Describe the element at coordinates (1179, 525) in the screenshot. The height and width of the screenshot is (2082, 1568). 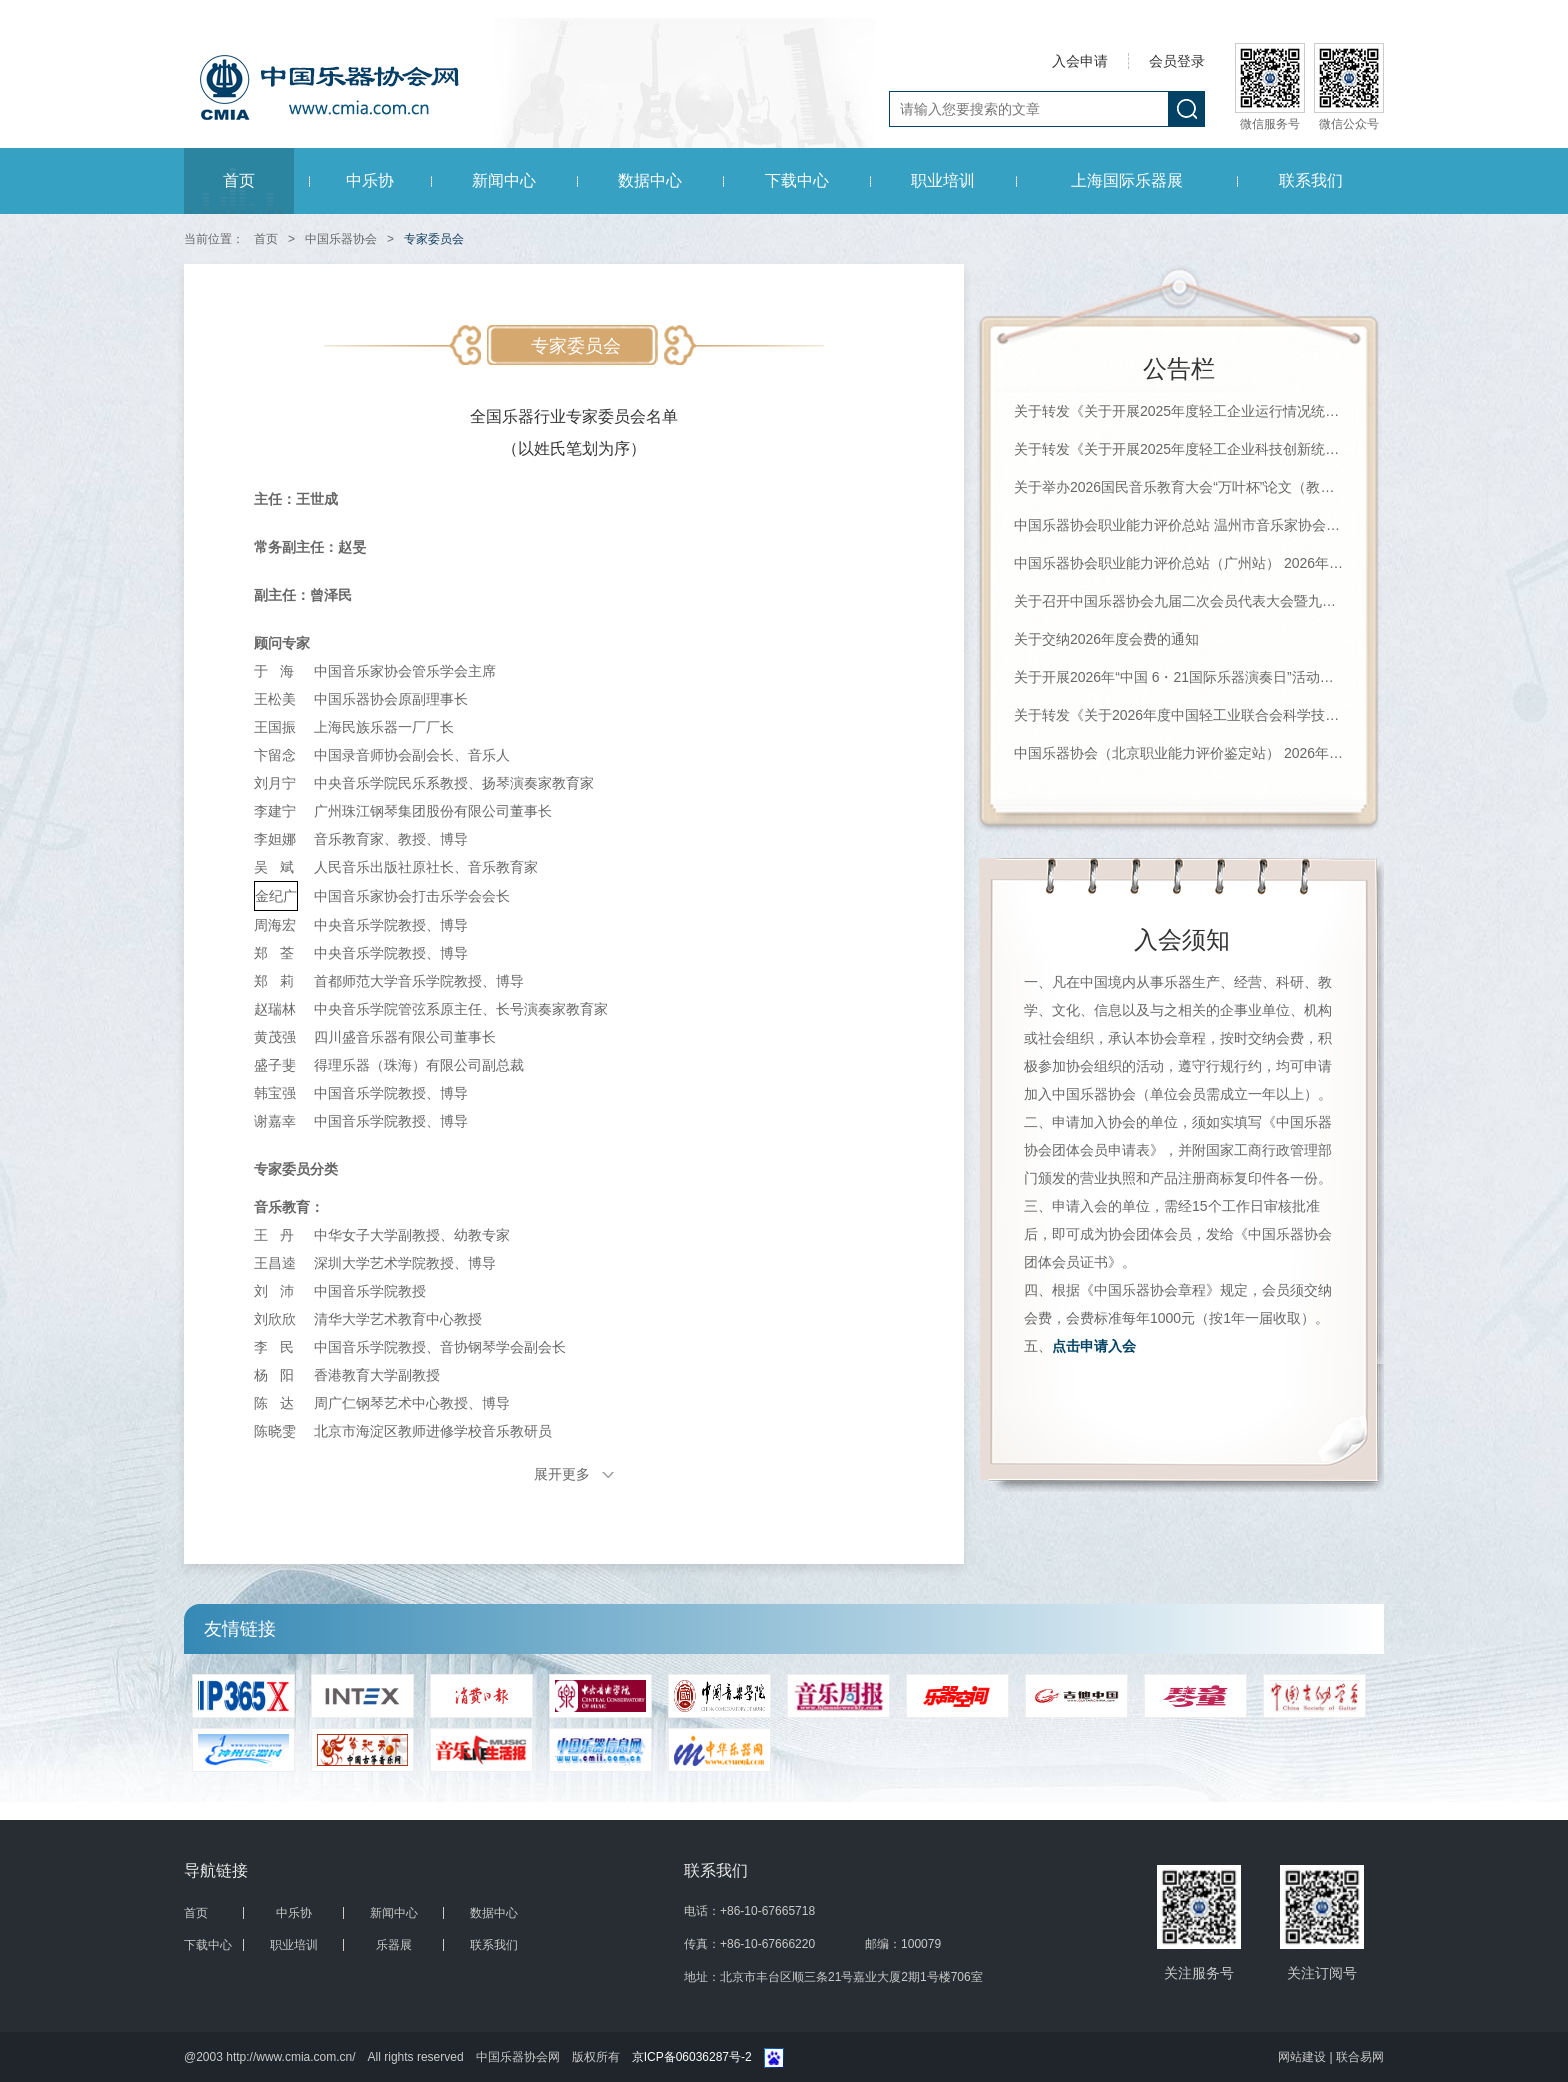
I see `中国乐器协会职业能力评价总站 温州市音乐家协会钢琴调律学会（培训机构） 2026年第一期职业等级评价通知` at that location.